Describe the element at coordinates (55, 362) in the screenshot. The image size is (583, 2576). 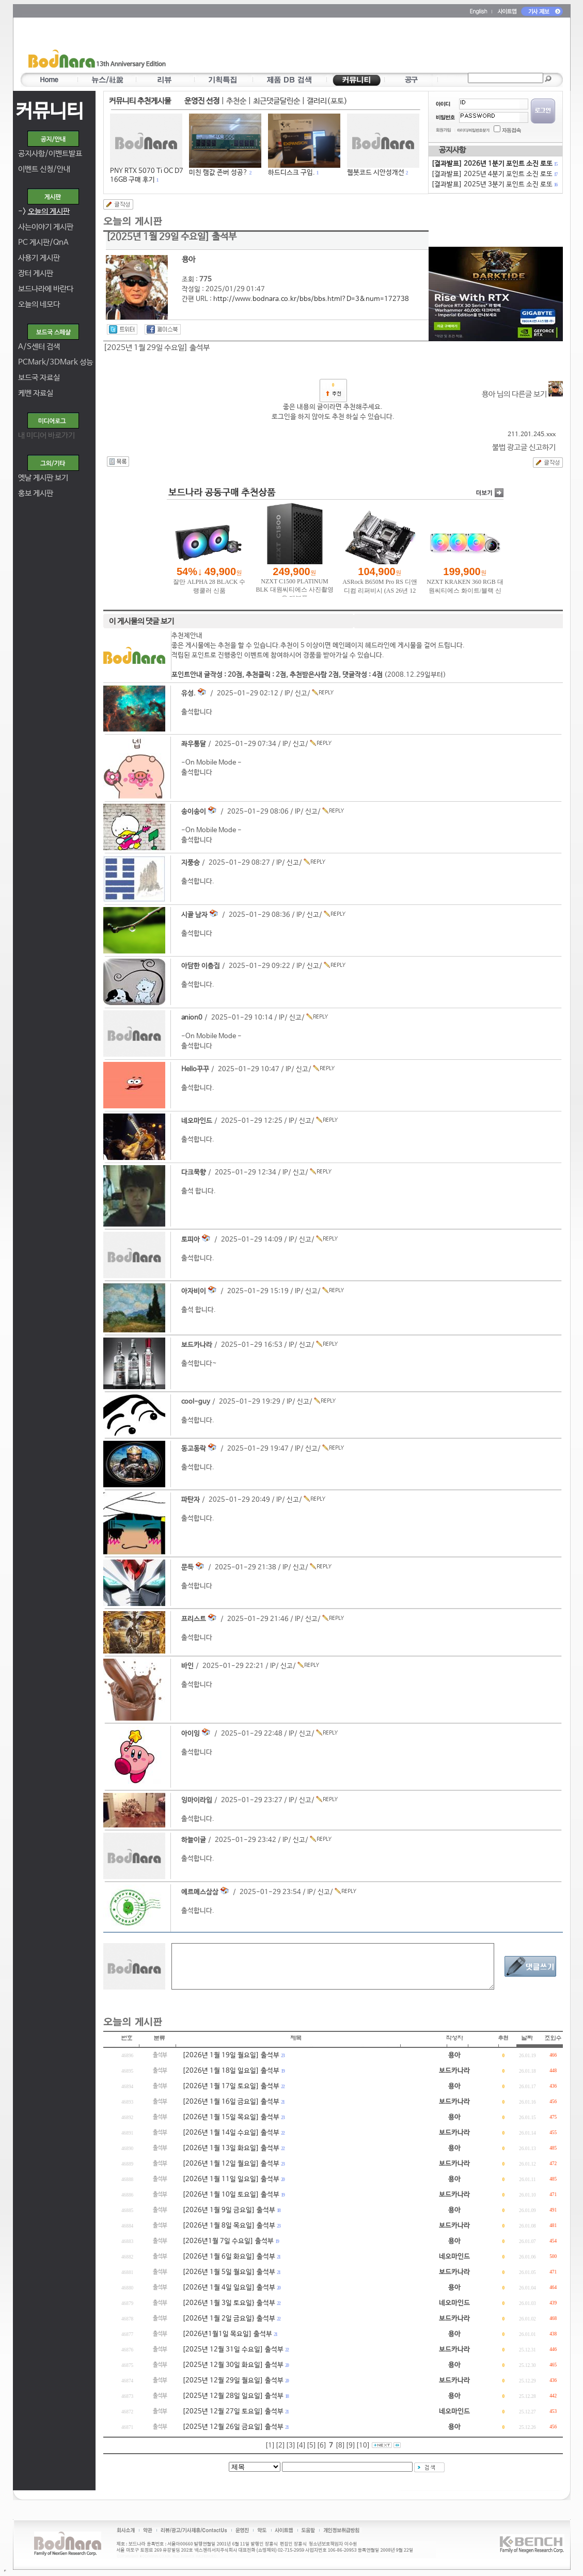
I see `PCMark/3DMark 성능` at that location.